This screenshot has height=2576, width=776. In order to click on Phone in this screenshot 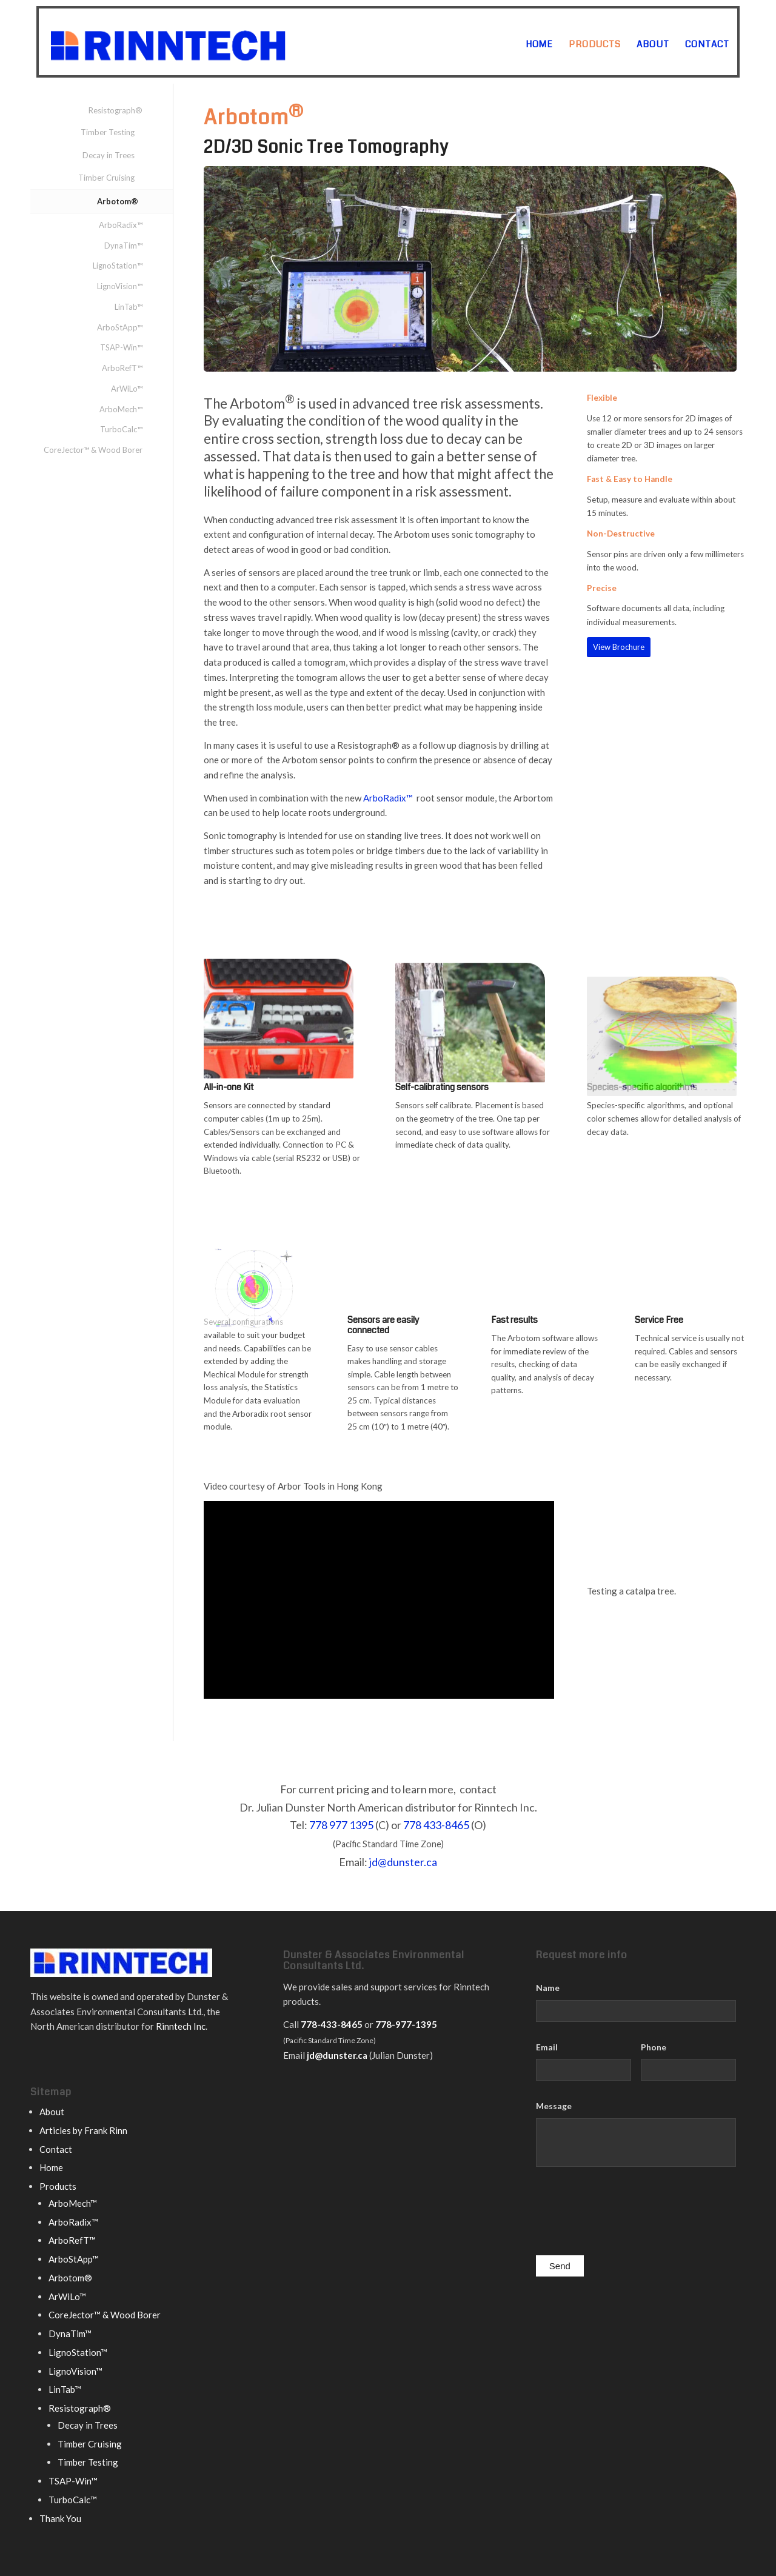, I will do `click(653, 2047)`.